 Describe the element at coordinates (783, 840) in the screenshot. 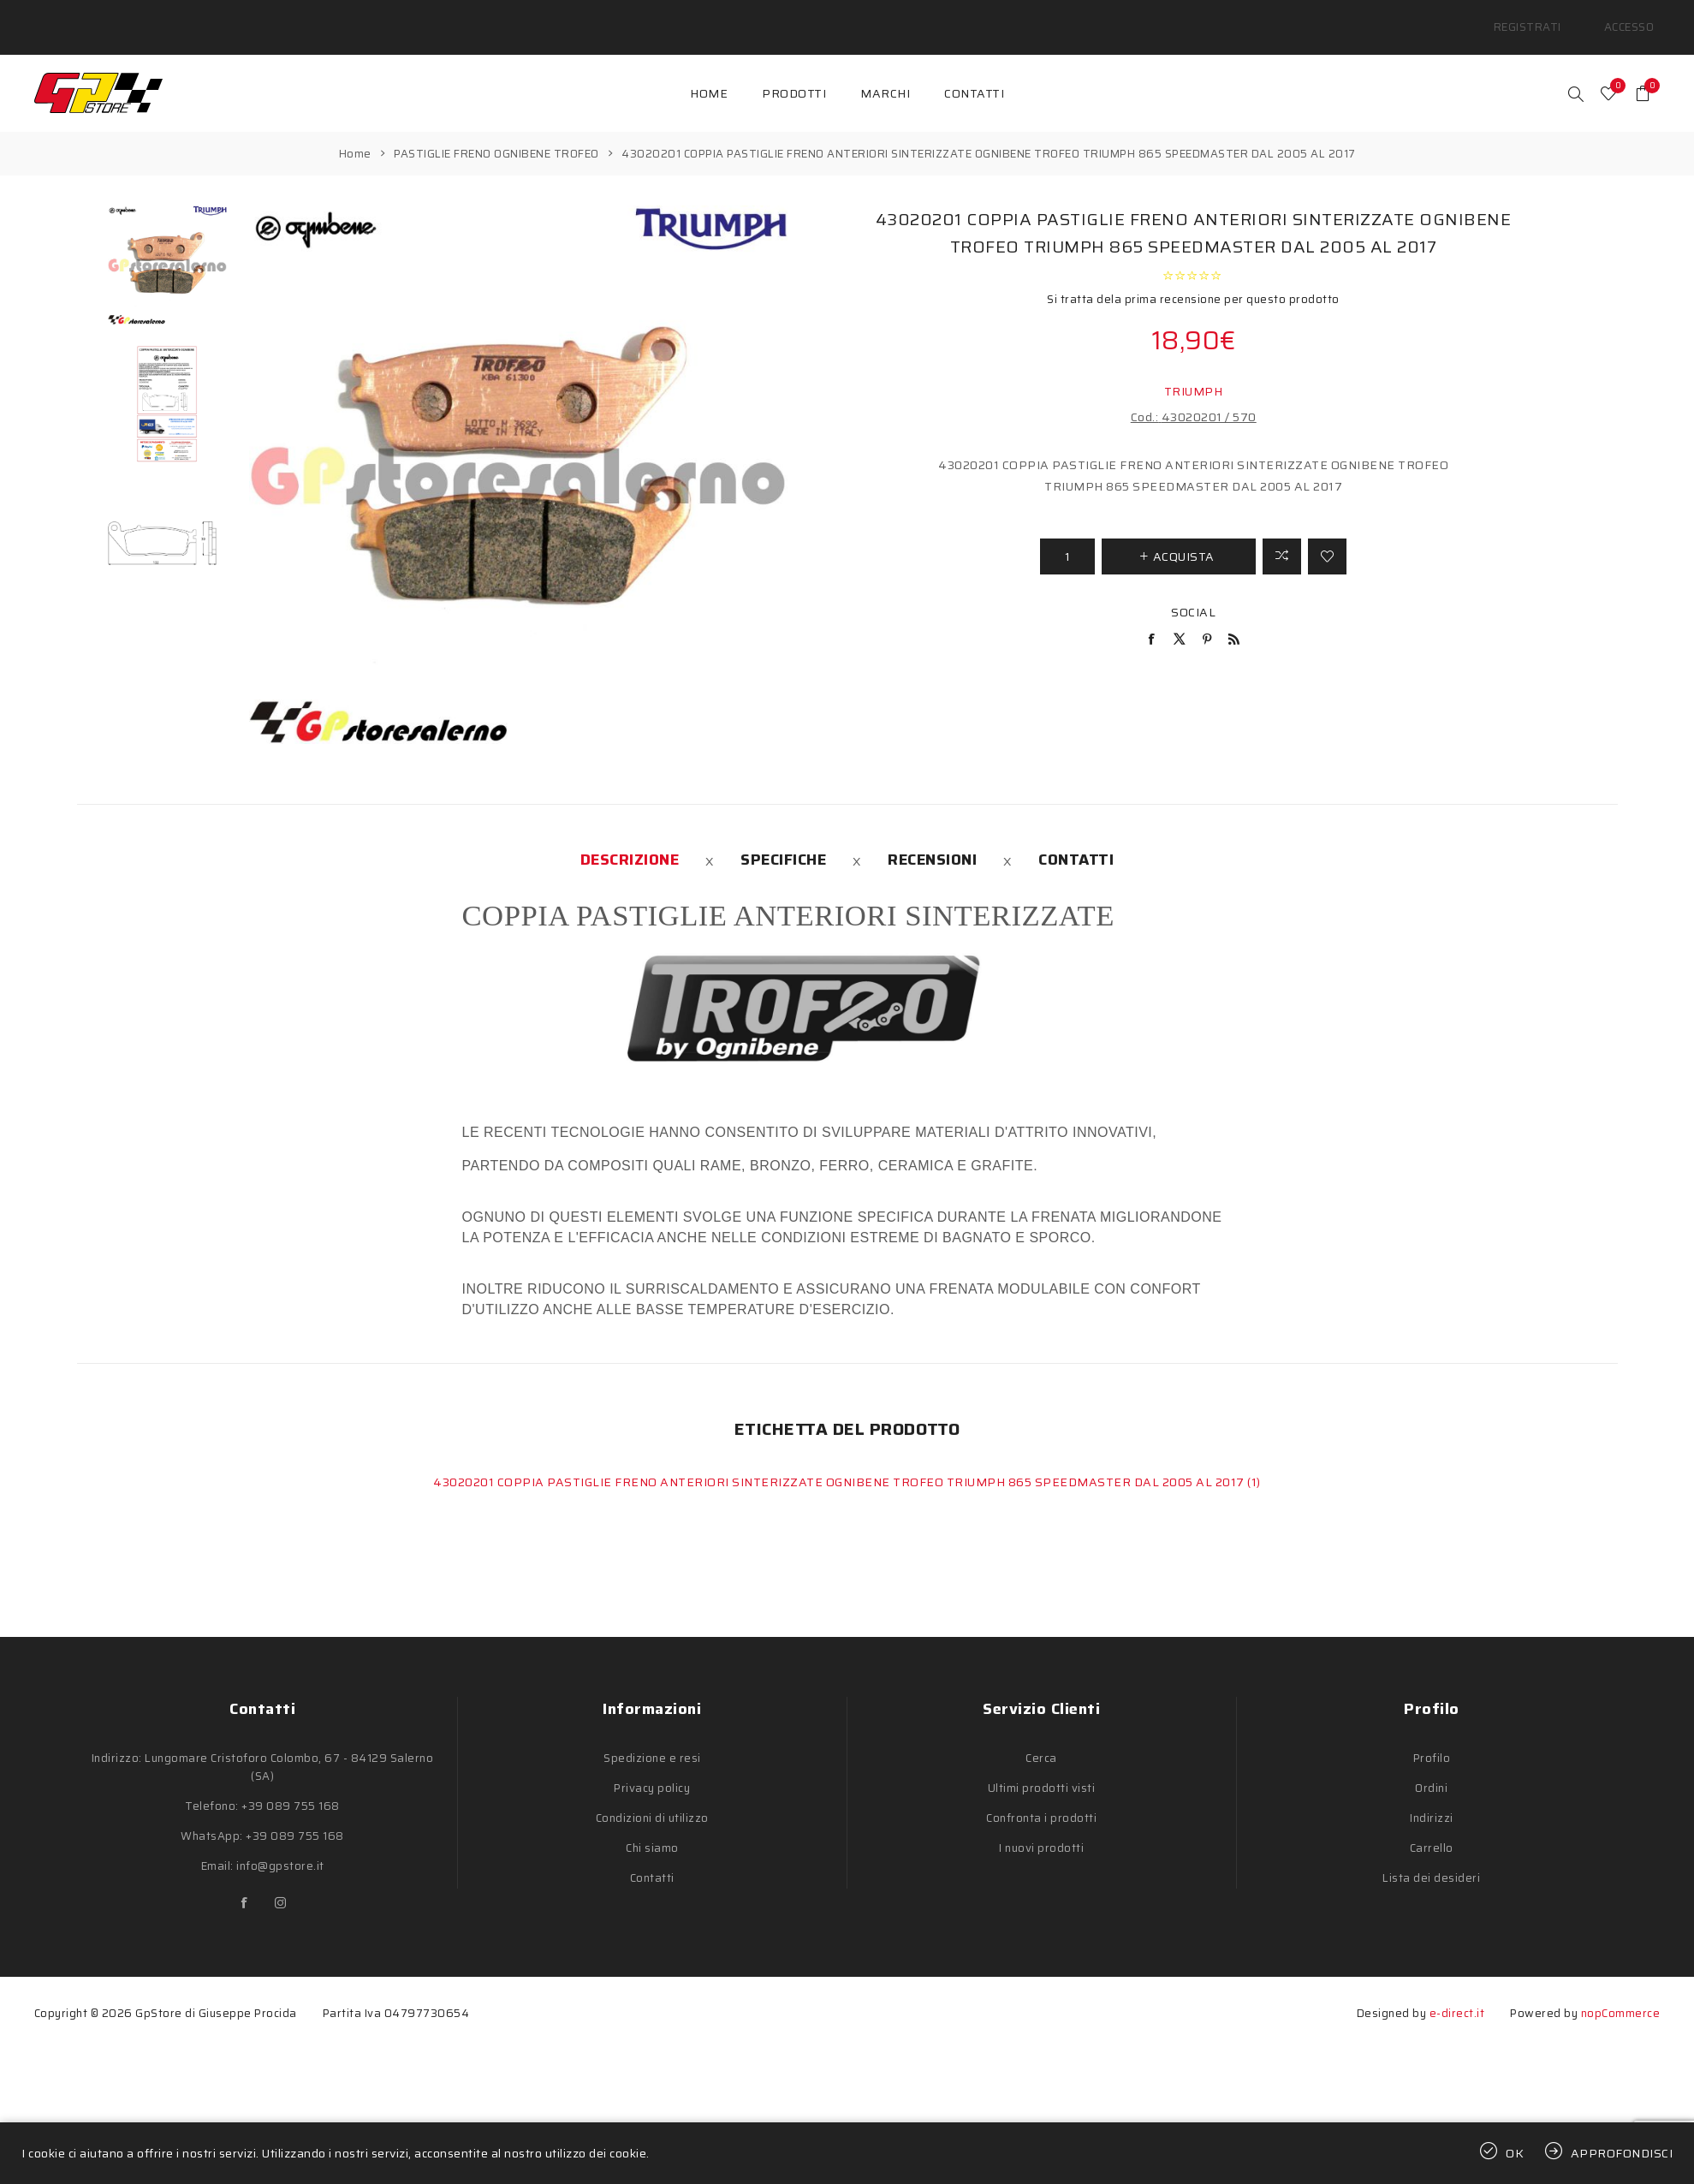

I see `Specifiche` at that location.